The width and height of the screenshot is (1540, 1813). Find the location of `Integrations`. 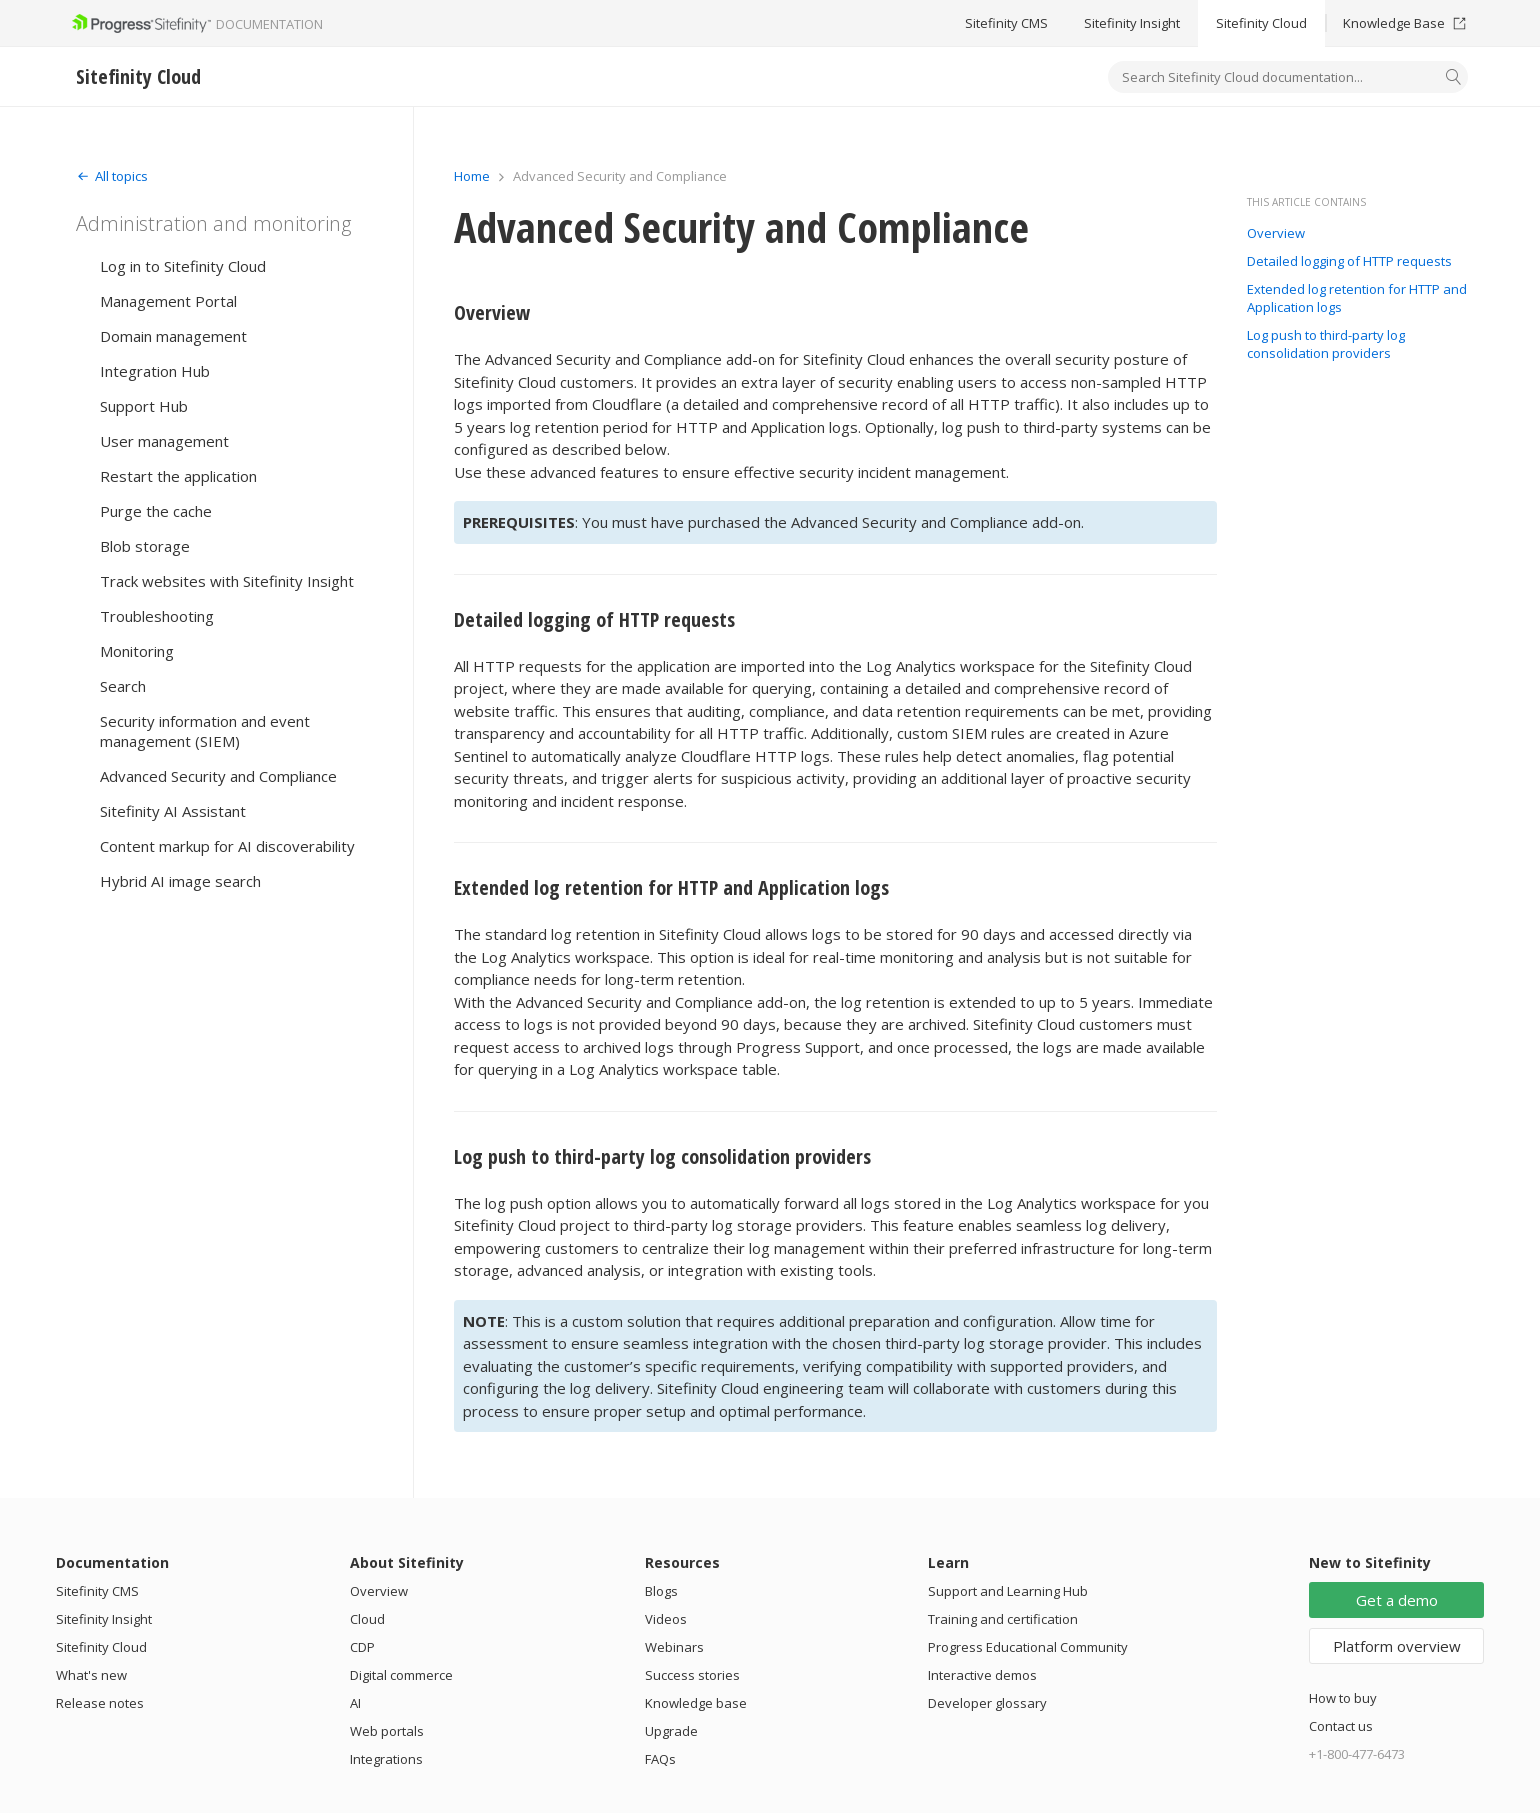

Integrations is located at coordinates (386, 1759).